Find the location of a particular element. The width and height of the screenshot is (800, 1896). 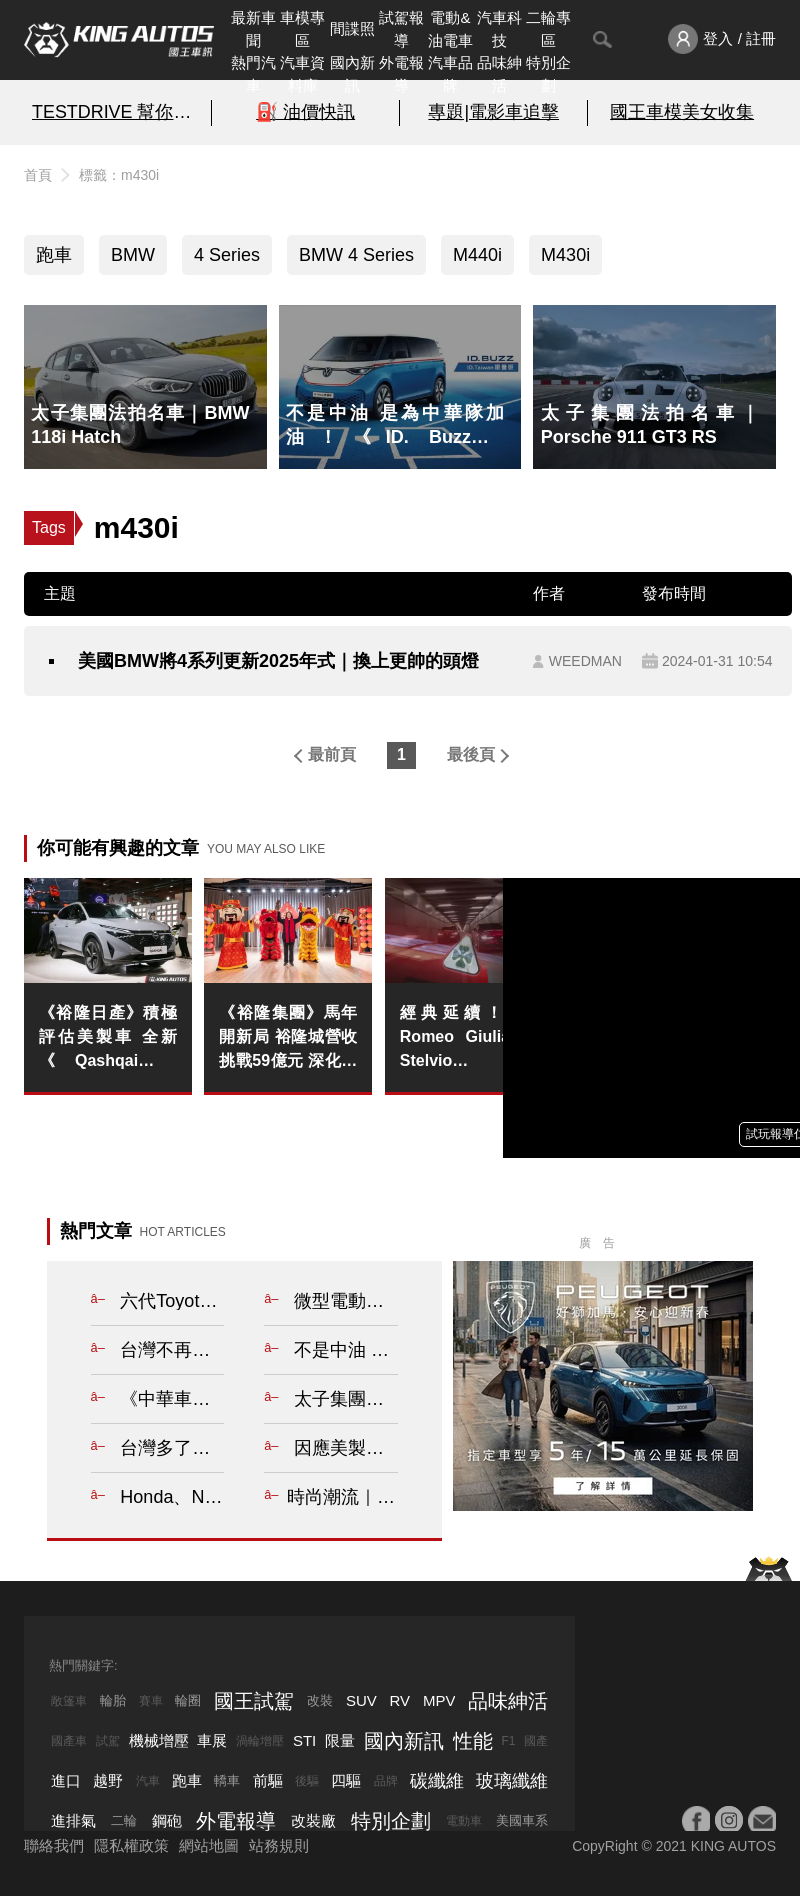

國王試駕 is located at coordinates (254, 1701).